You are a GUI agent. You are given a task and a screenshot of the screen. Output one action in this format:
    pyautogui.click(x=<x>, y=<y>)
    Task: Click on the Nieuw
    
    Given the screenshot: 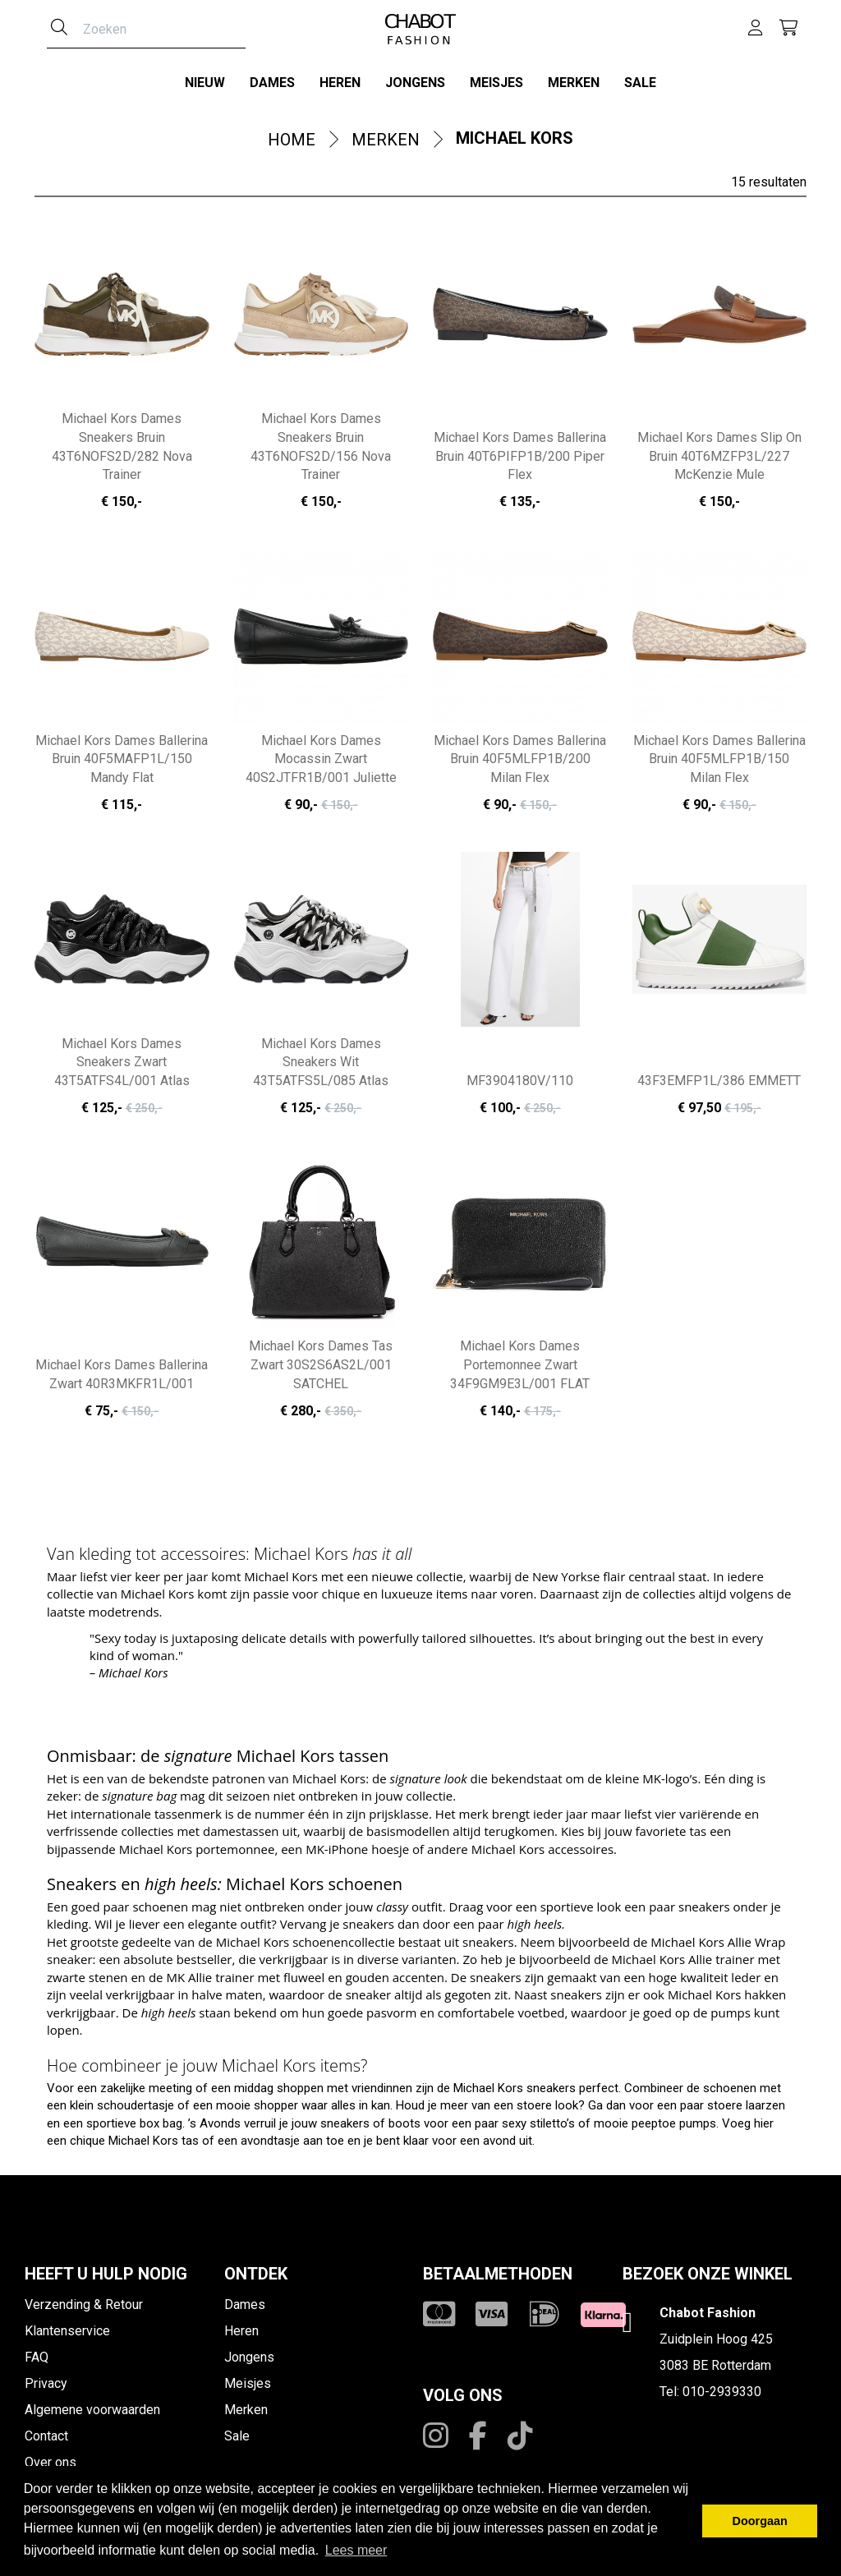 What is the action you would take?
    pyautogui.click(x=205, y=82)
    